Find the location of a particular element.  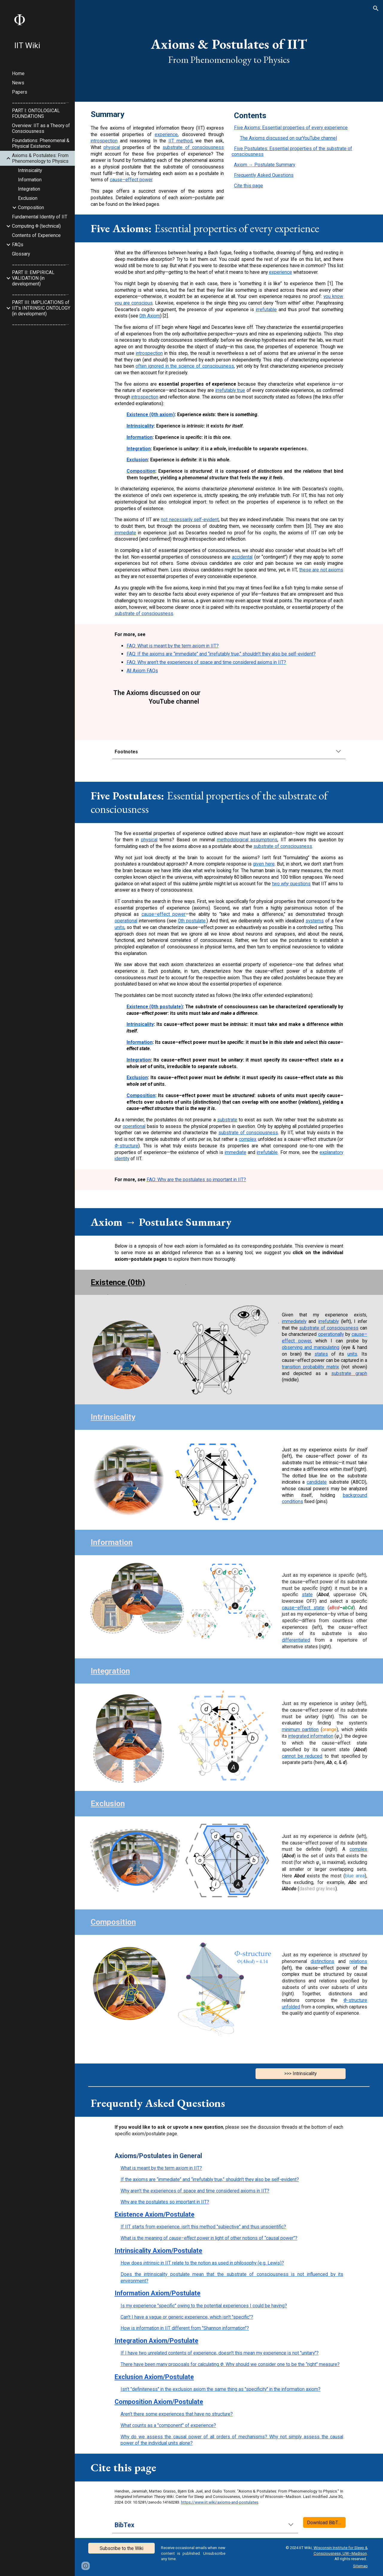

Five Axioms: Essential properties of every experience is located at coordinates (291, 127).